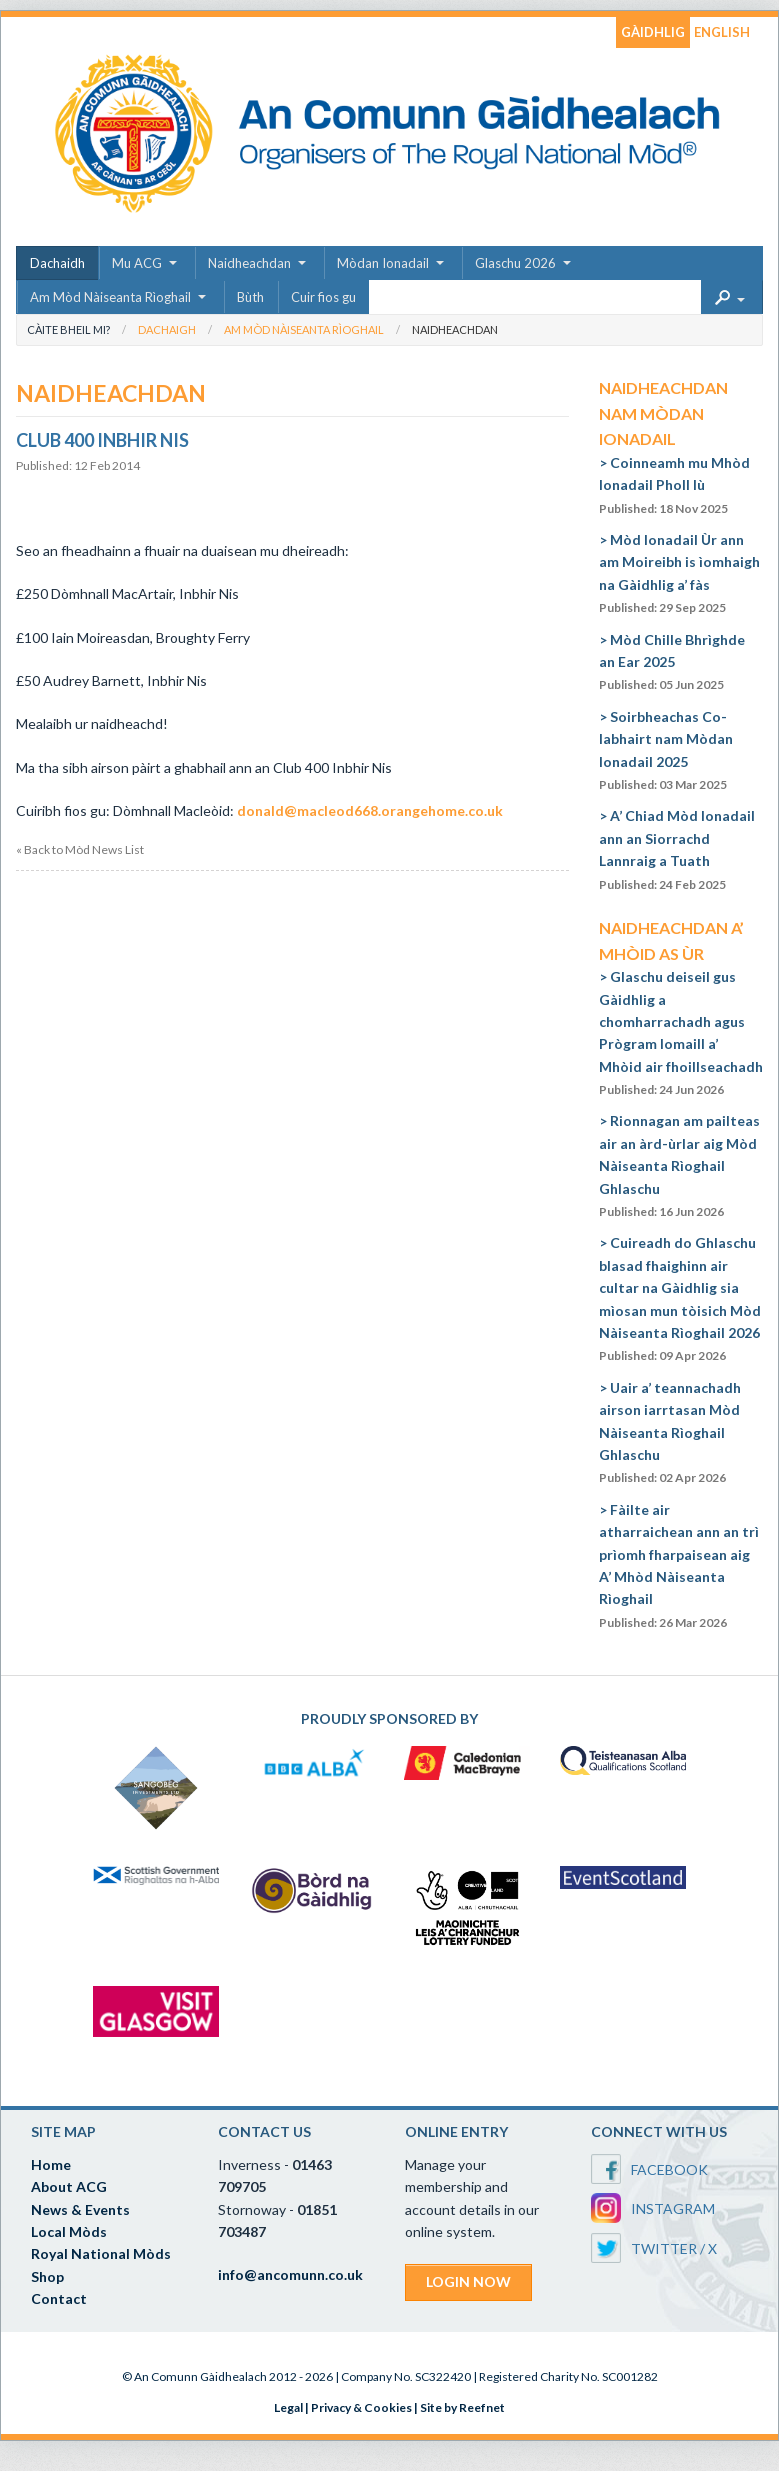 Image resolution: width=779 pixels, height=2471 pixels. Describe the element at coordinates (653, 32) in the screenshot. I see `GÀIDHLIG` at that location.